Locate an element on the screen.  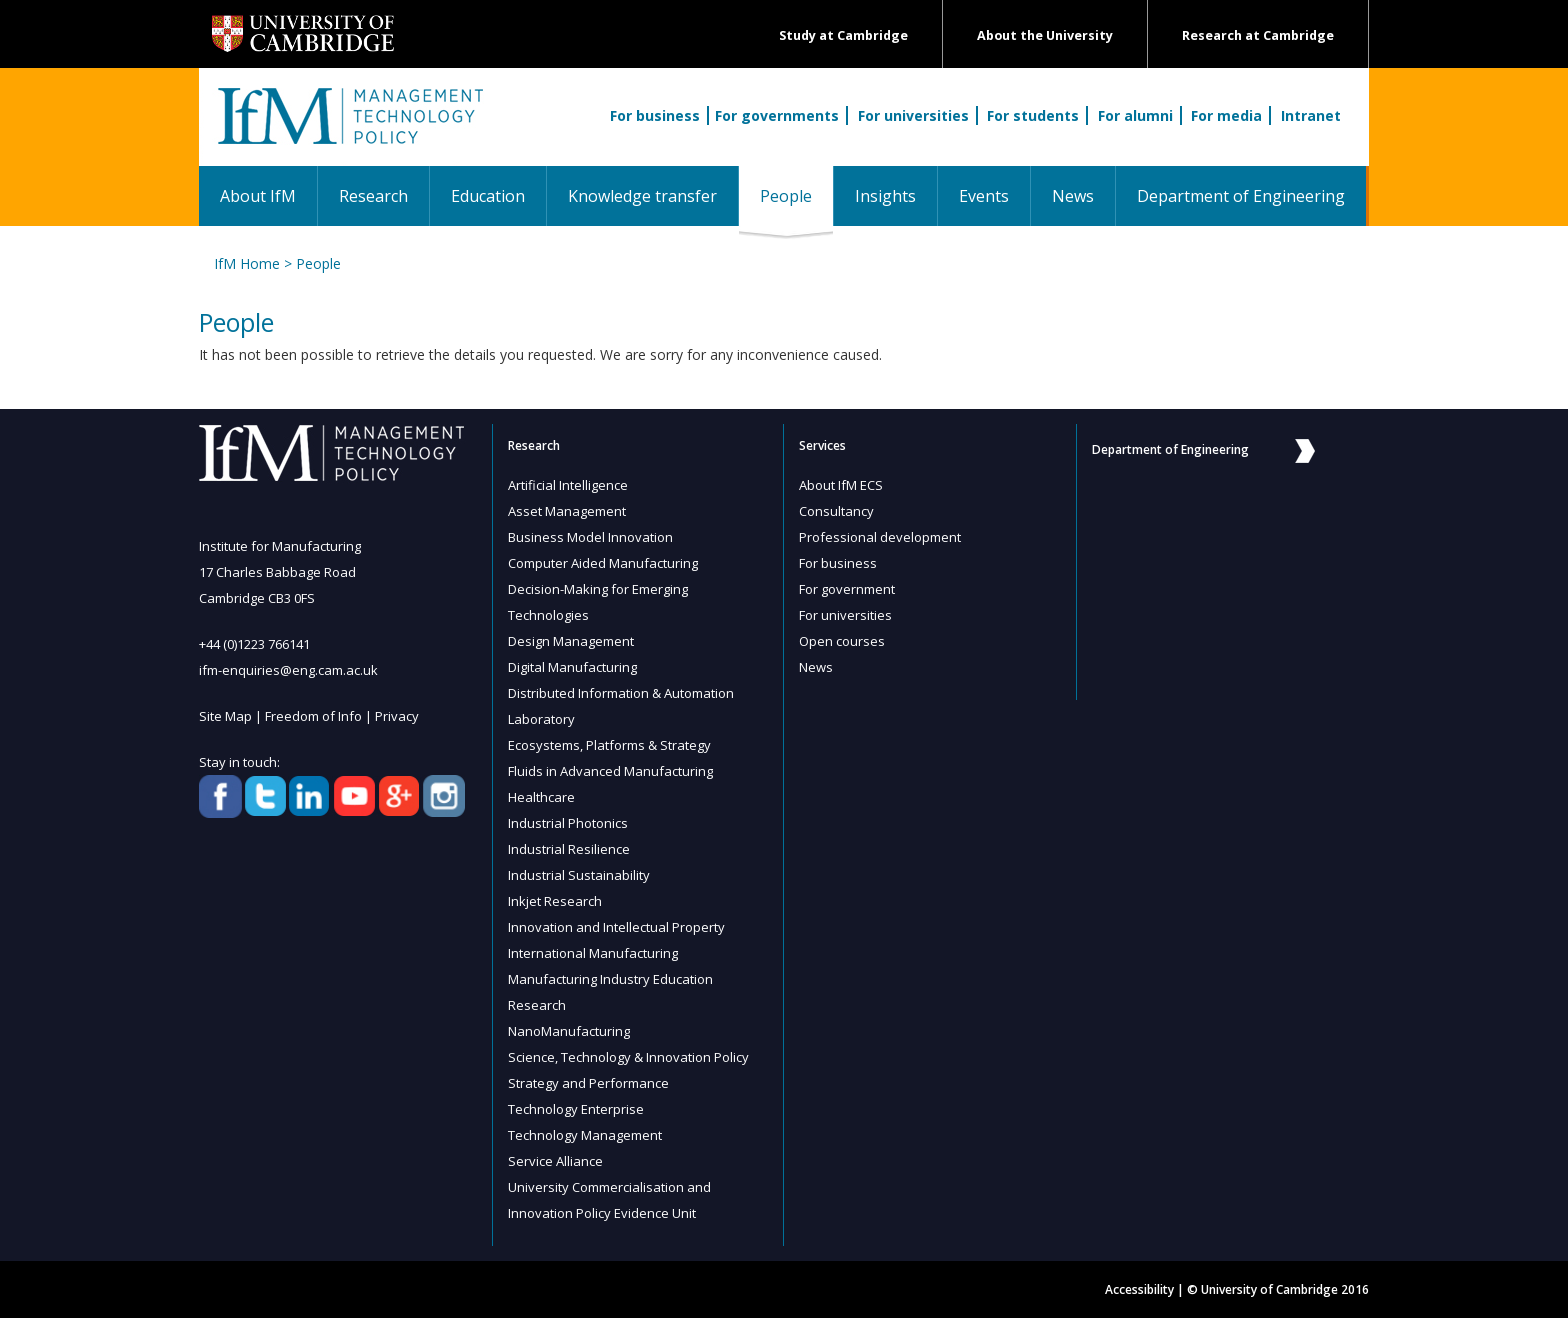
Ecosystems, Platforms & Strategy is located at coordinates (609, 745).